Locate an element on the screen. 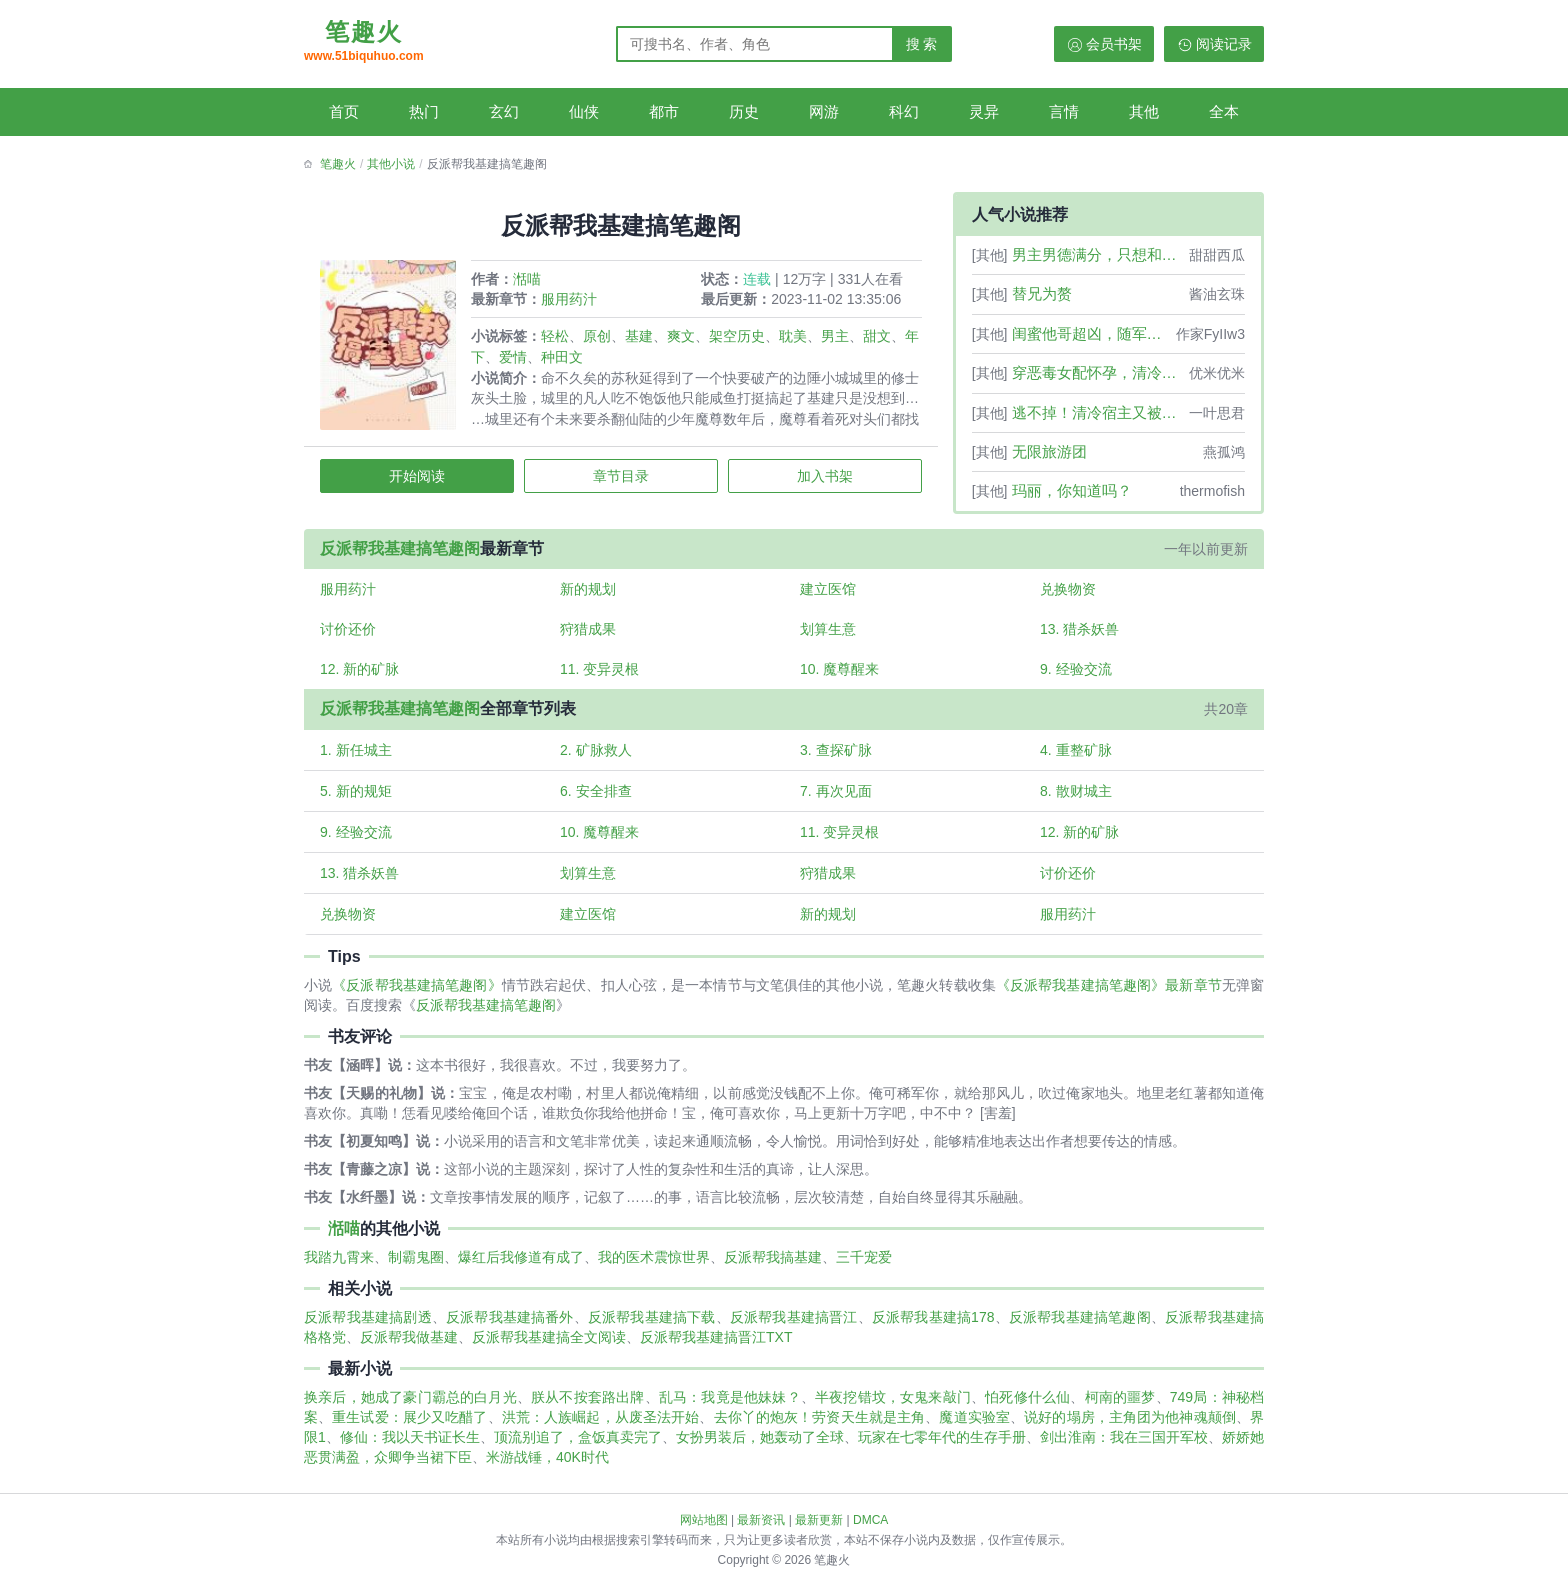 This screenshot has width=1568, height=1586. 架空历史 is located at coordinates (740, 339).